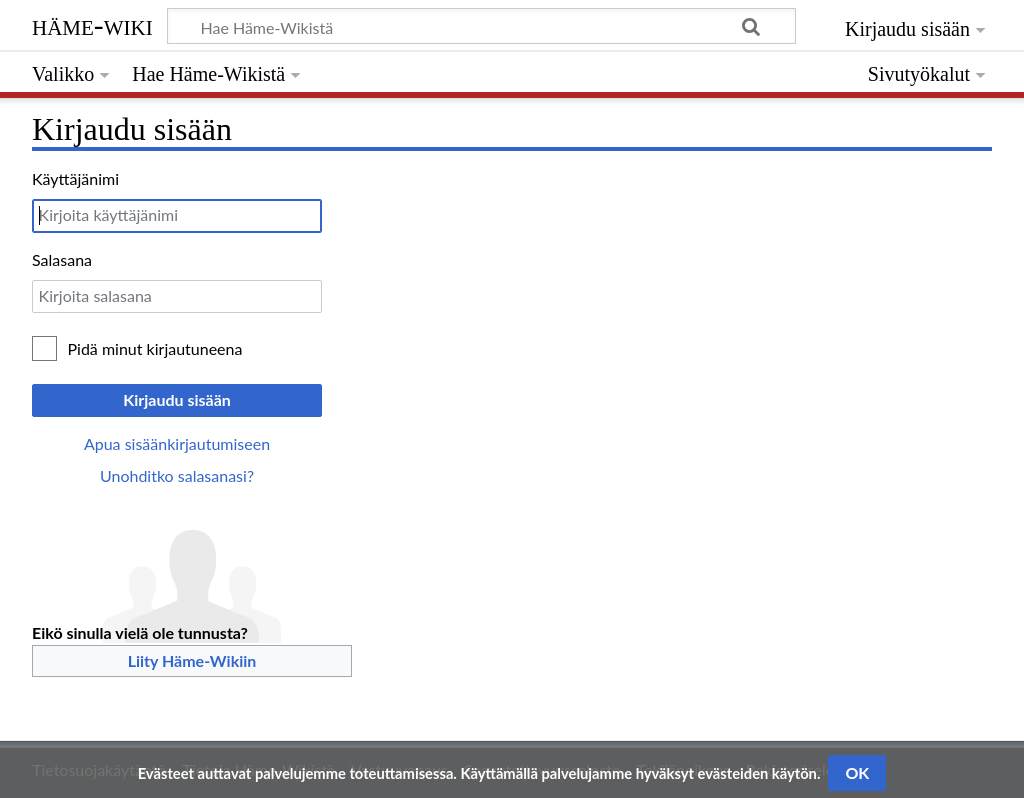  Describe the element at coordinates (62, 259) in the screenshot. I see `Salasana` at that location.